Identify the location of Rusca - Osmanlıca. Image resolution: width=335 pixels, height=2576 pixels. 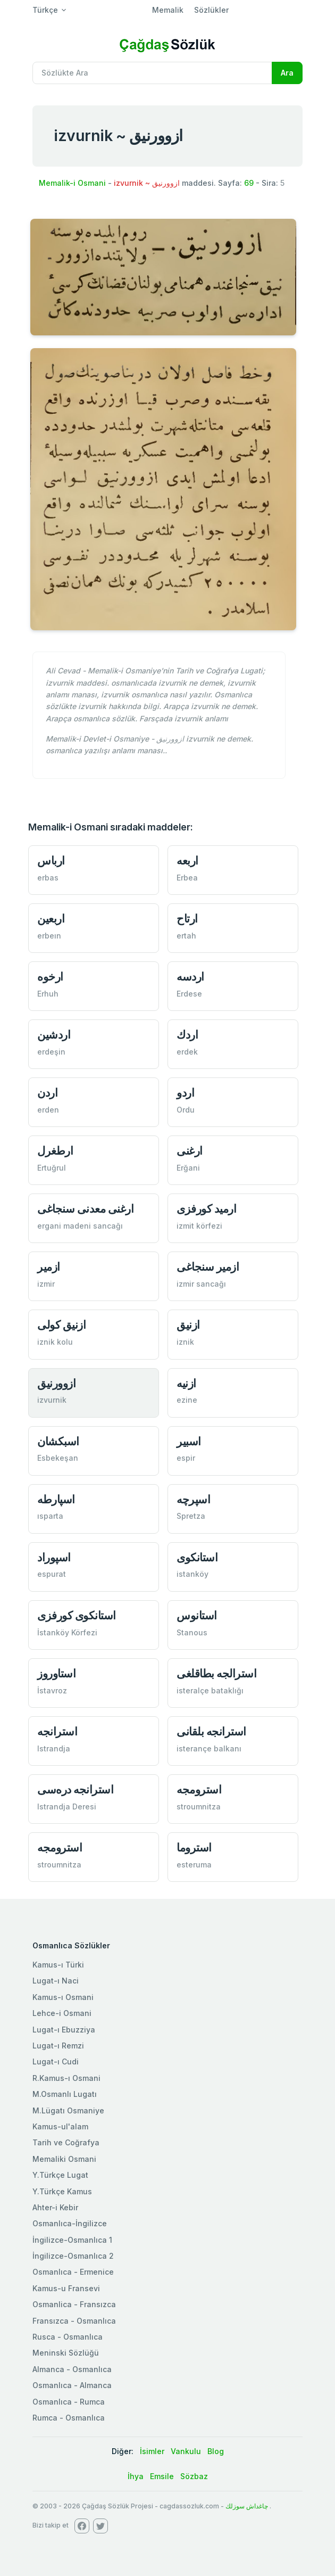
(67, 2336).